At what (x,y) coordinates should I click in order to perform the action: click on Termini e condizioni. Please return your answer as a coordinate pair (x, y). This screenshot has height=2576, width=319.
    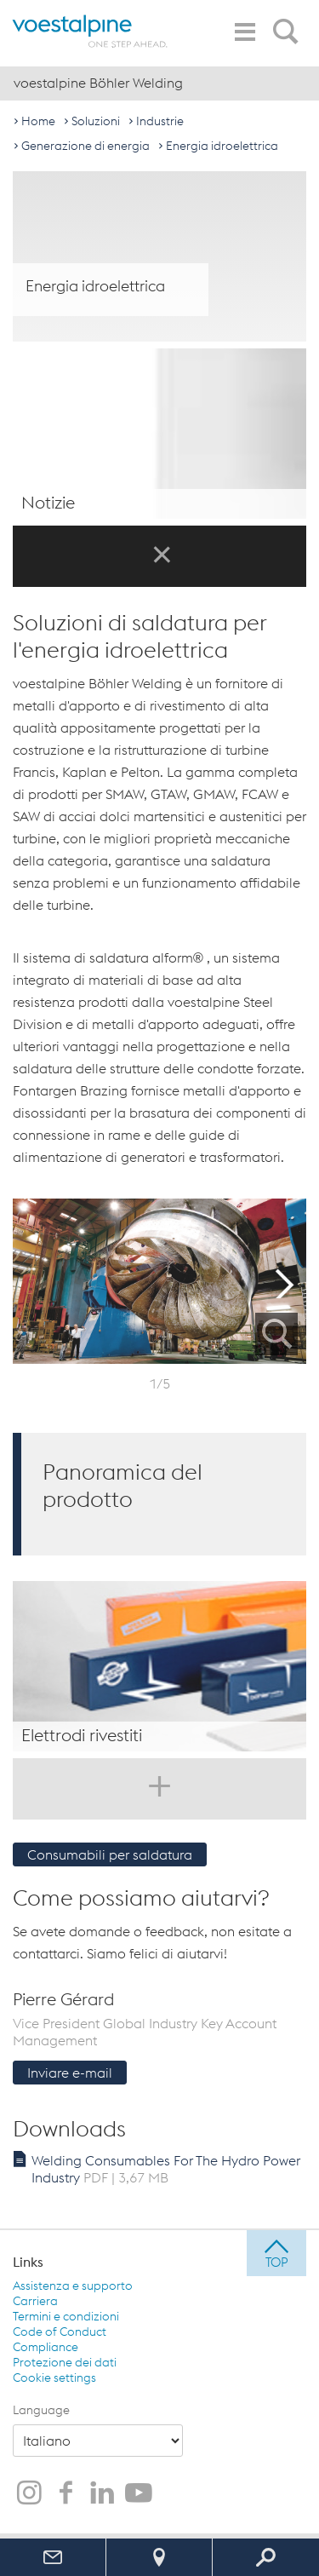
    Looking at the image, I should click on (66, 2316).